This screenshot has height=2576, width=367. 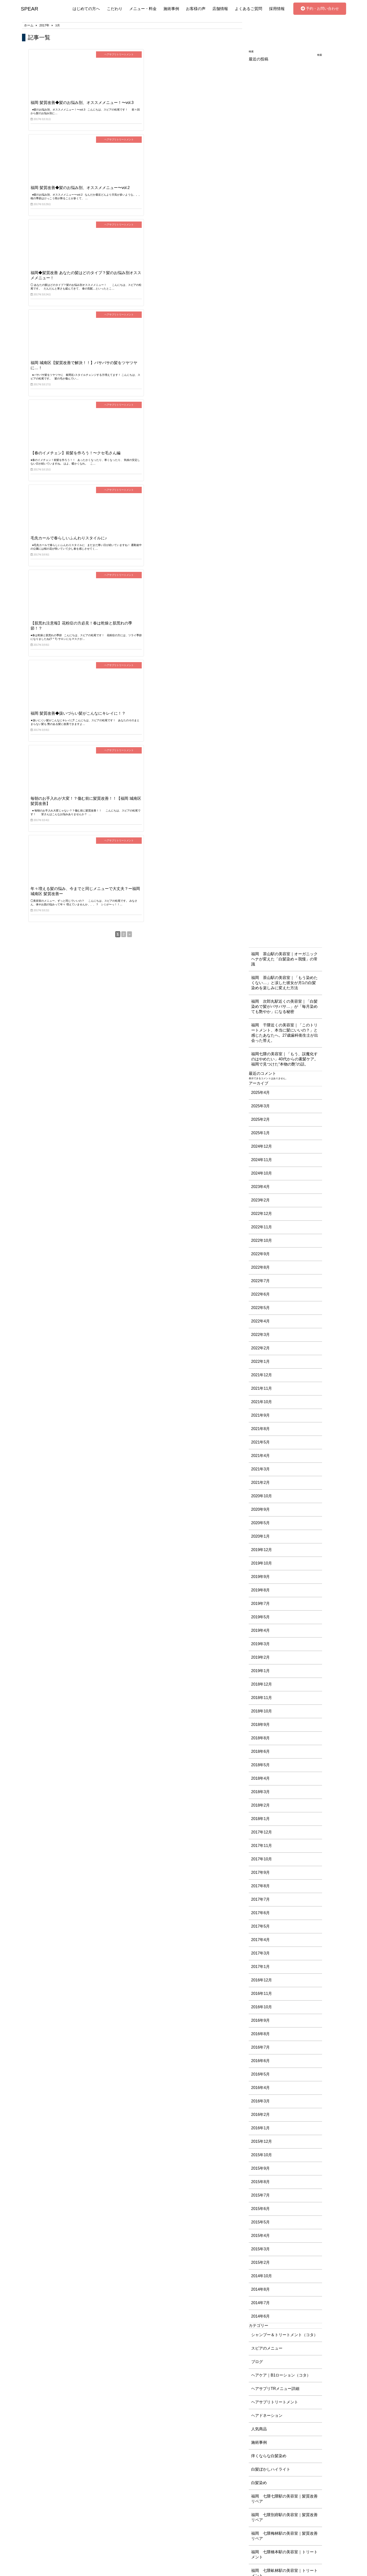 I want to click on 2018年2月, so click(x=260, y=1334).